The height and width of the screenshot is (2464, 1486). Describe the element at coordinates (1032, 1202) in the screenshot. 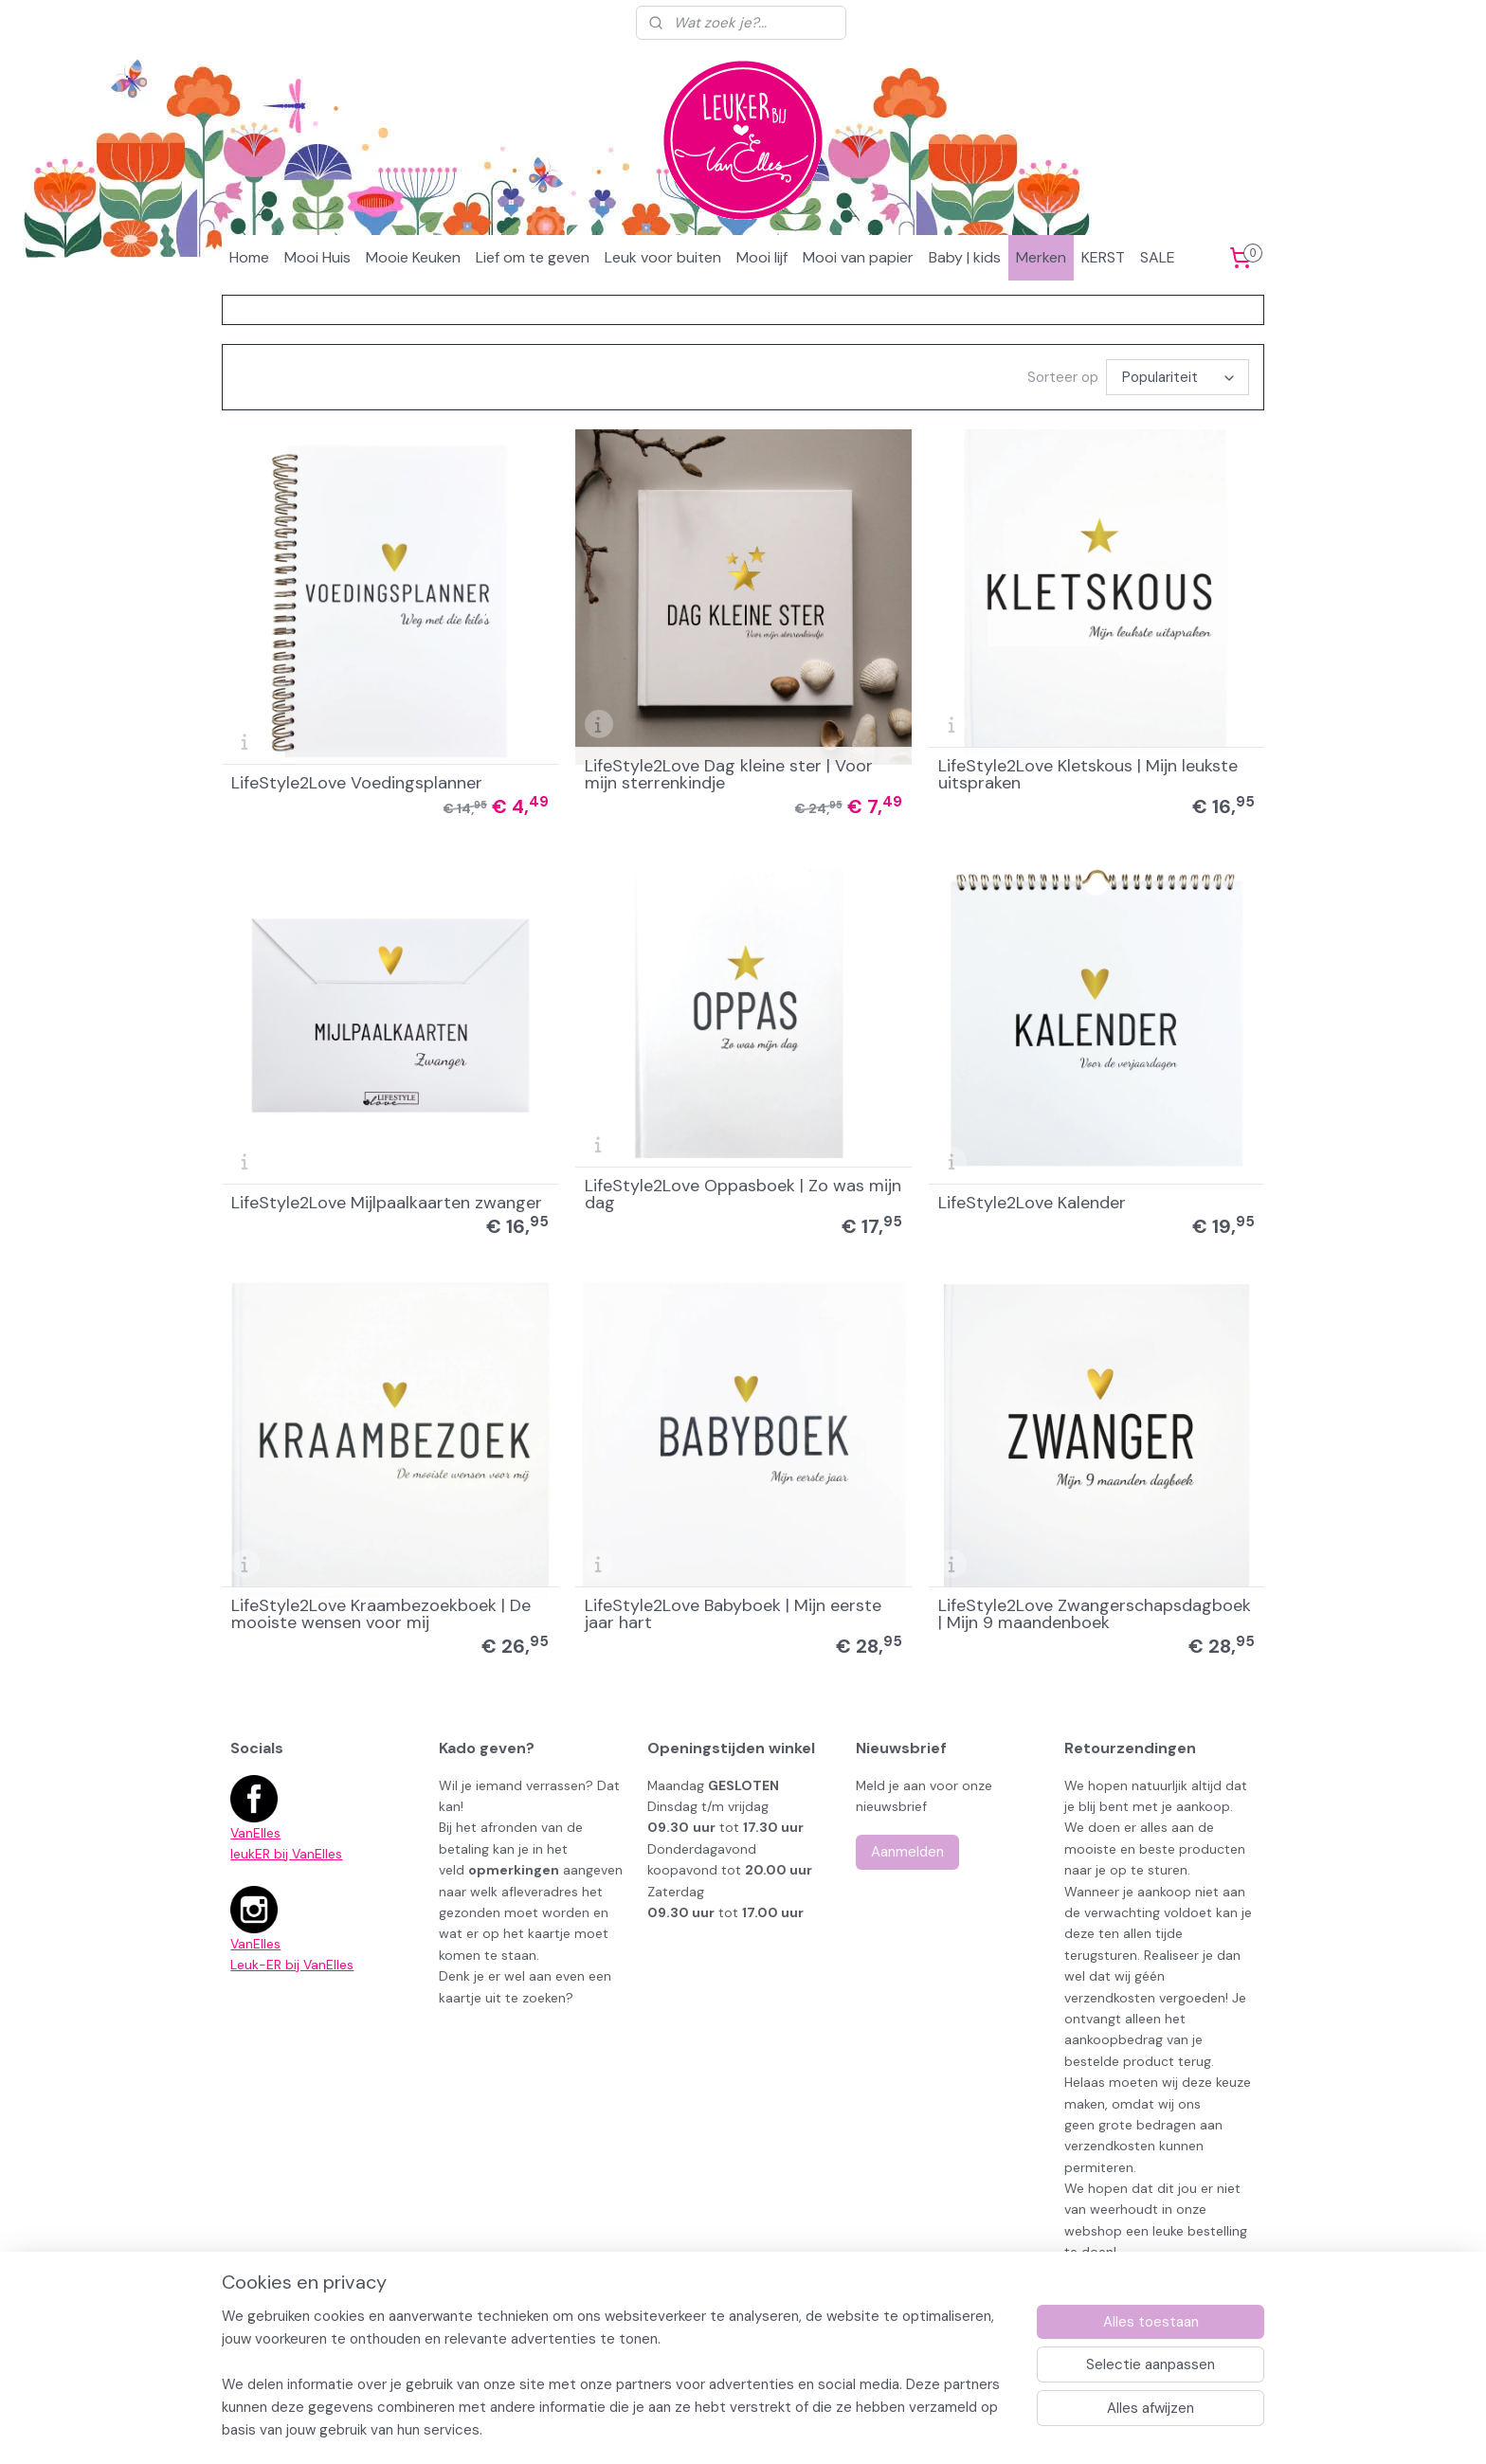

I see `LifeStyle2Love Kalender` at that location.